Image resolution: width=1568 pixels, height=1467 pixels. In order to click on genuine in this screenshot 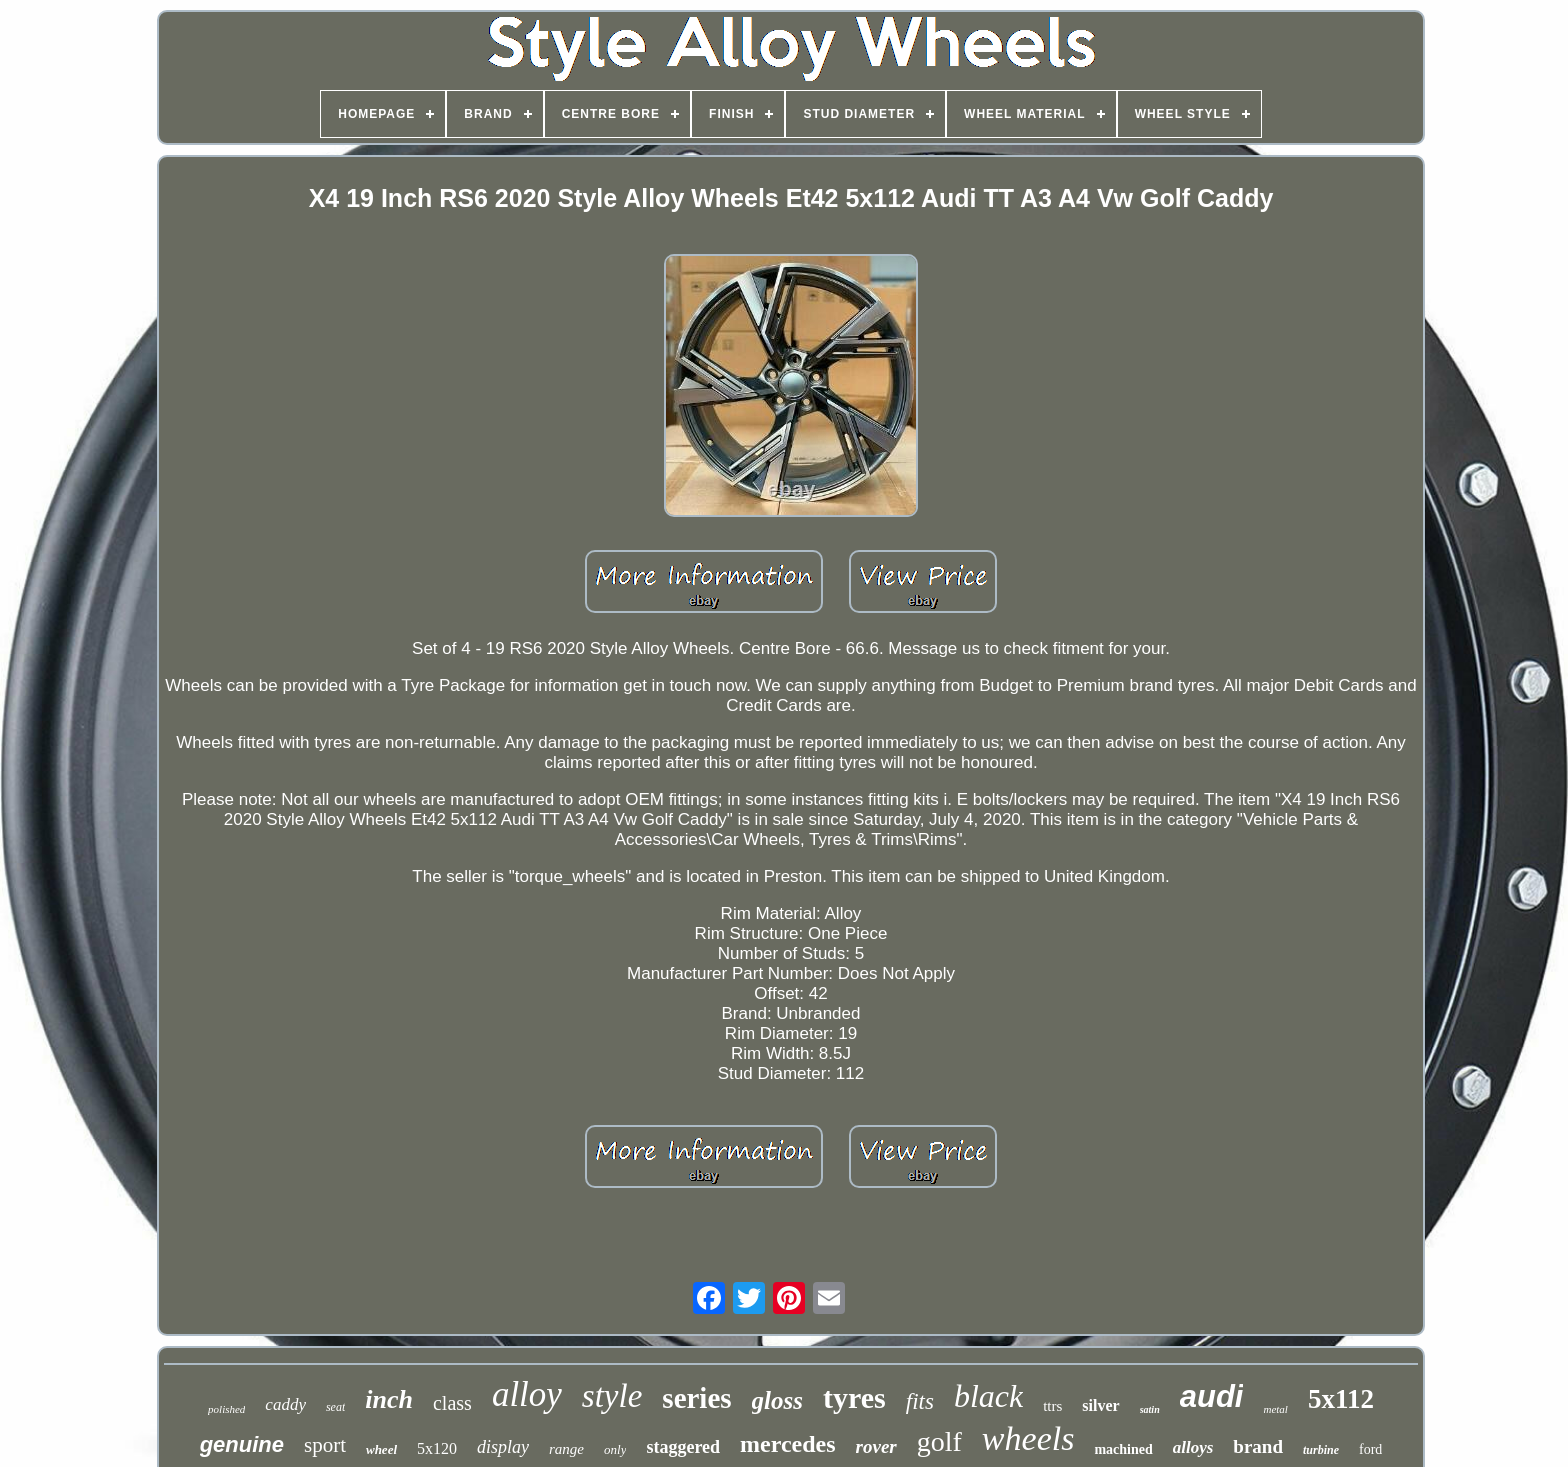, I will do `click(242, 1444)`.